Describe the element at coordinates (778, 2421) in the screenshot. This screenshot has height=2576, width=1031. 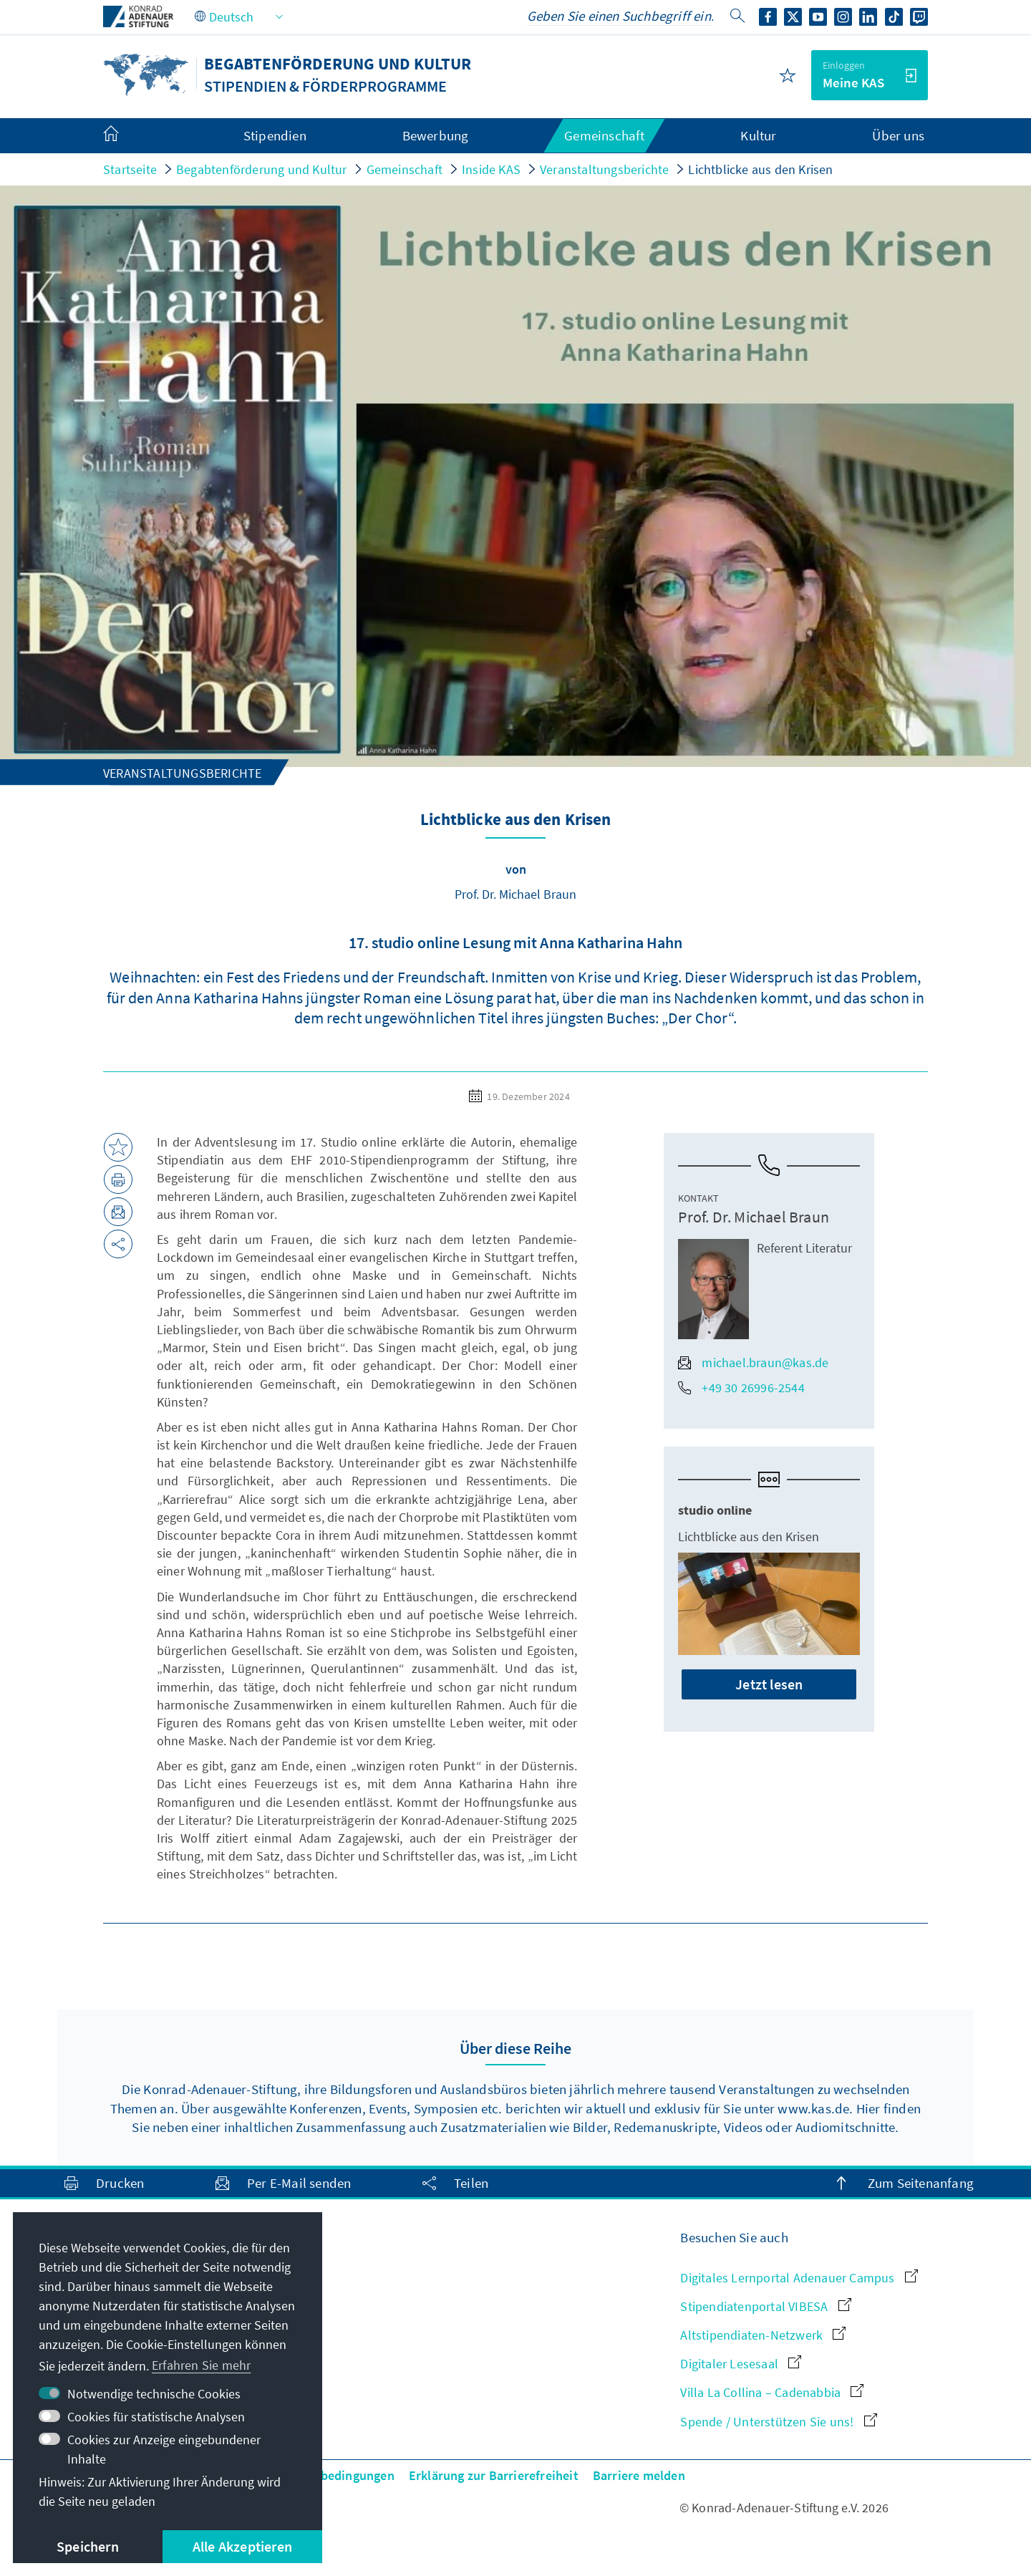
I see `Spende / Unterstützen Sie uns!` at that location.